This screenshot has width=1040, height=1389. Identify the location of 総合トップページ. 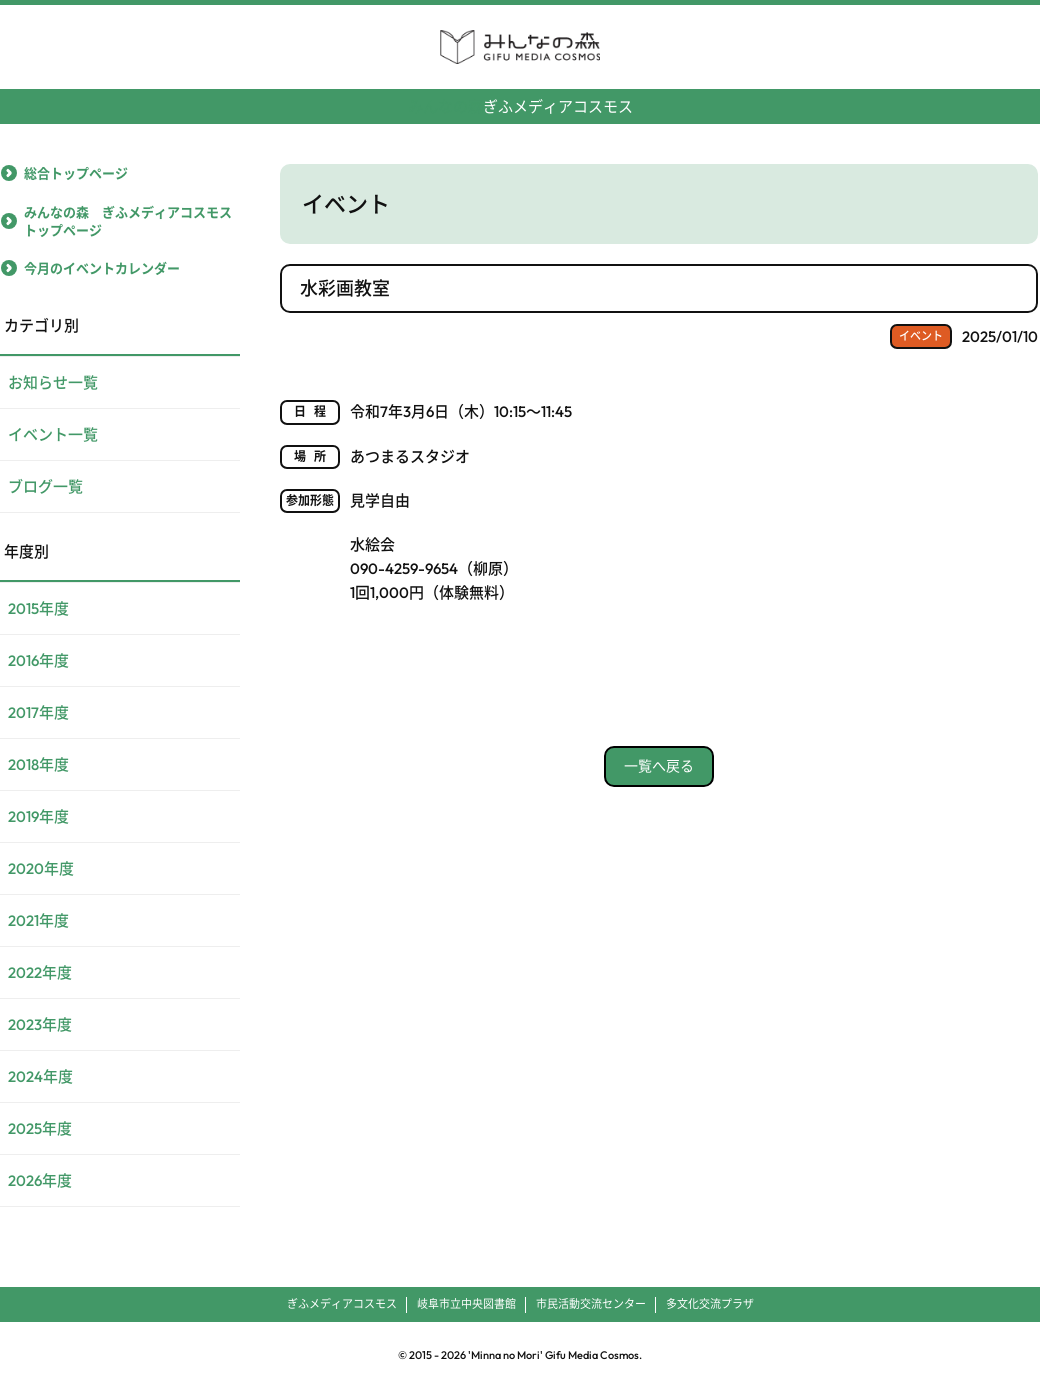
(76, 173).